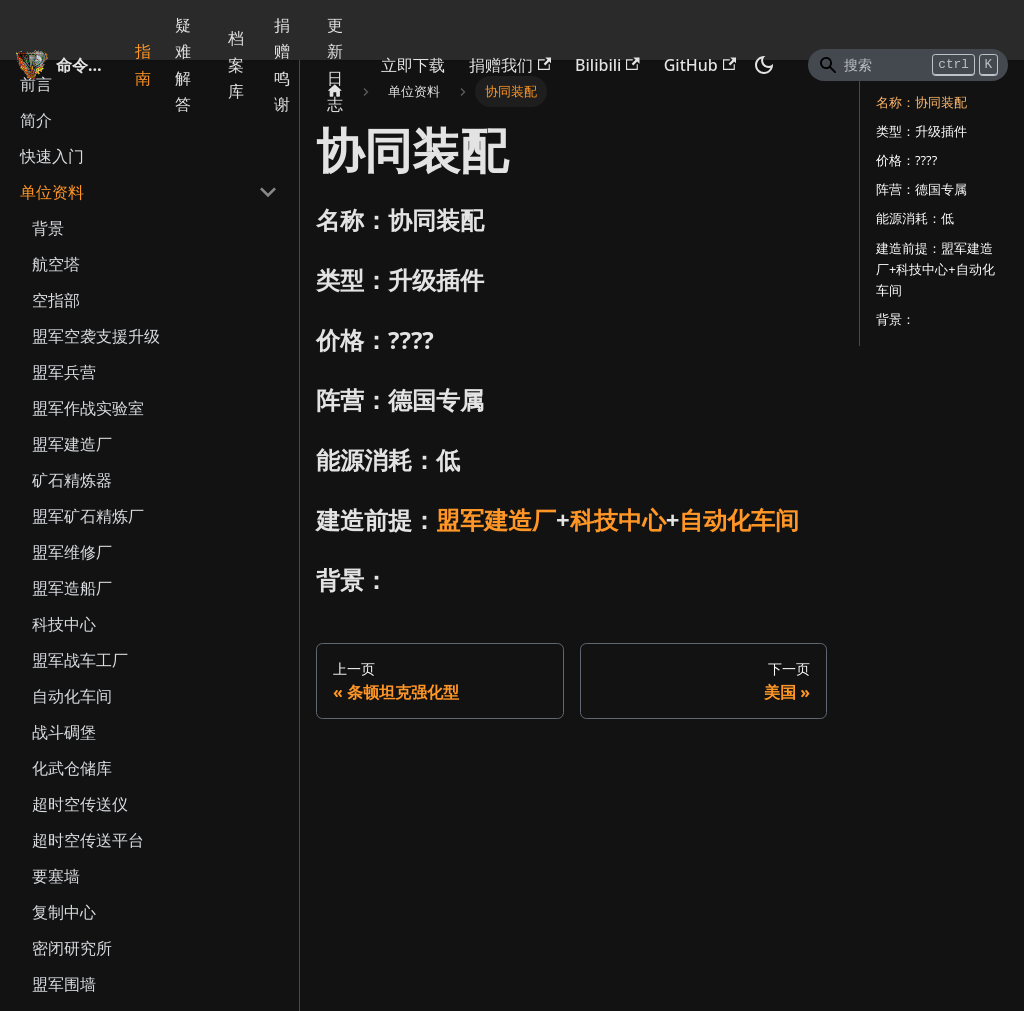  Describe the element at coordinates (72, 552) in the screenshot. I see `盟军维修厂` at that location.